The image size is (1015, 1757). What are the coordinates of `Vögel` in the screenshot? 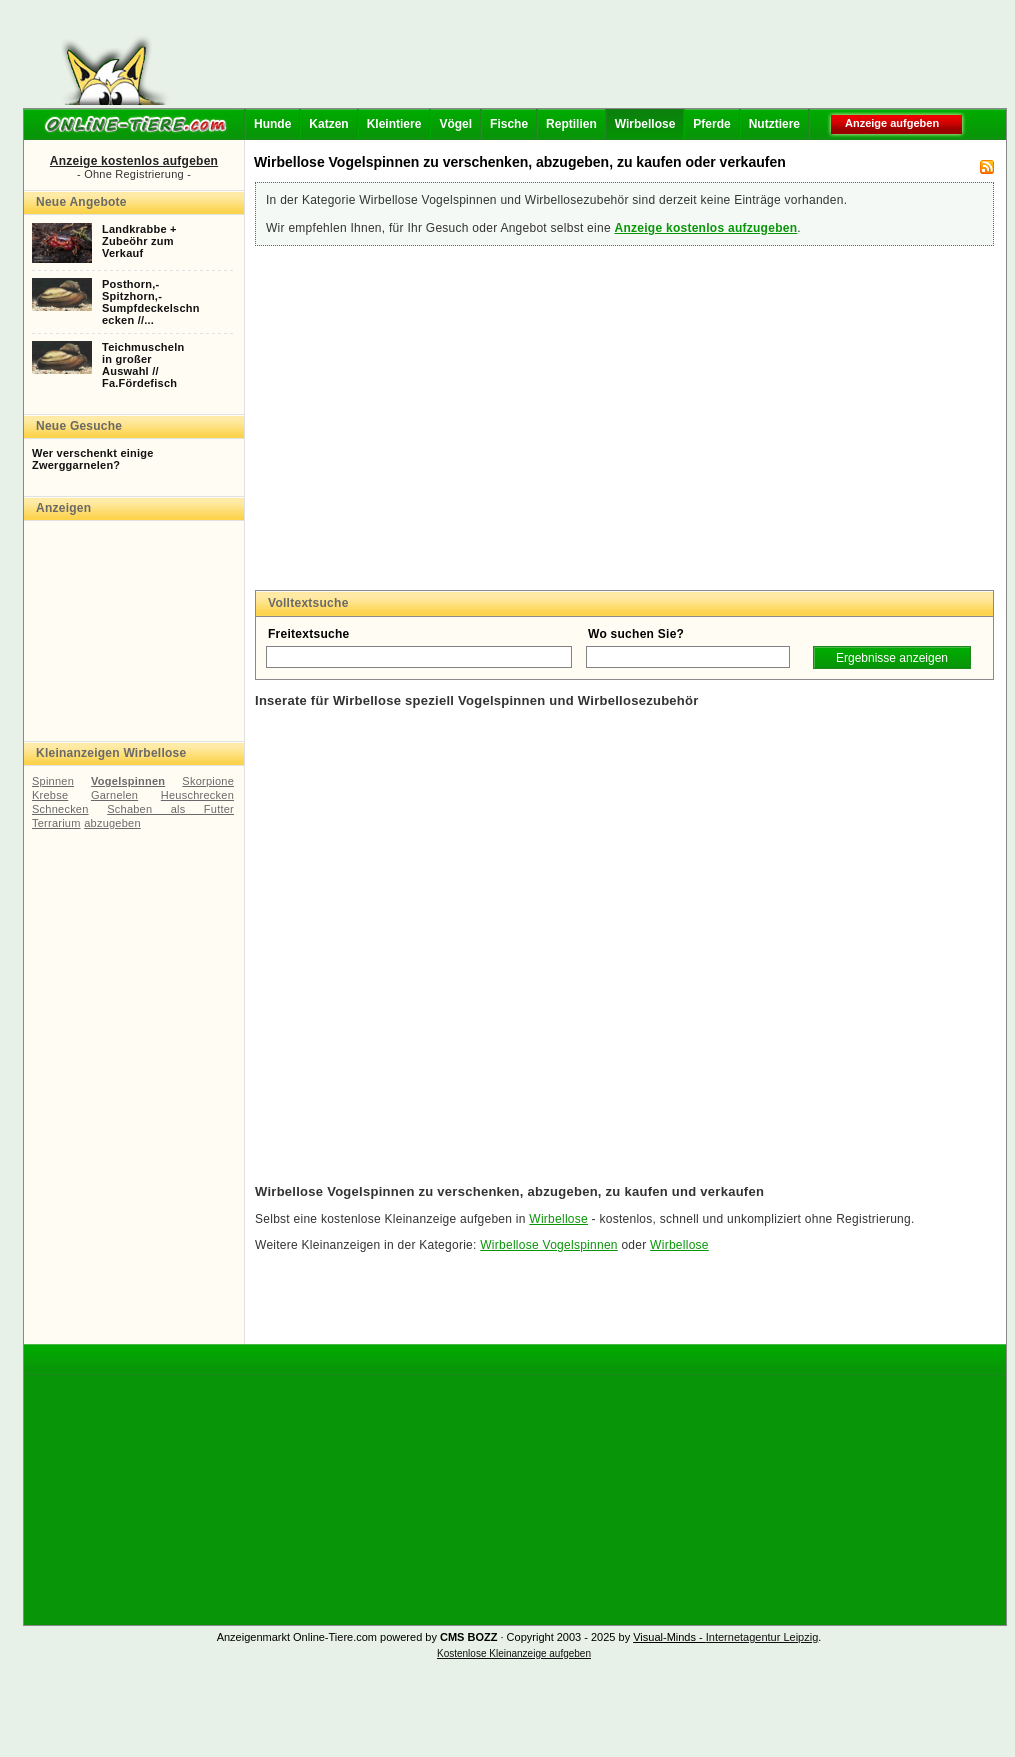 It's located at (455, 124).